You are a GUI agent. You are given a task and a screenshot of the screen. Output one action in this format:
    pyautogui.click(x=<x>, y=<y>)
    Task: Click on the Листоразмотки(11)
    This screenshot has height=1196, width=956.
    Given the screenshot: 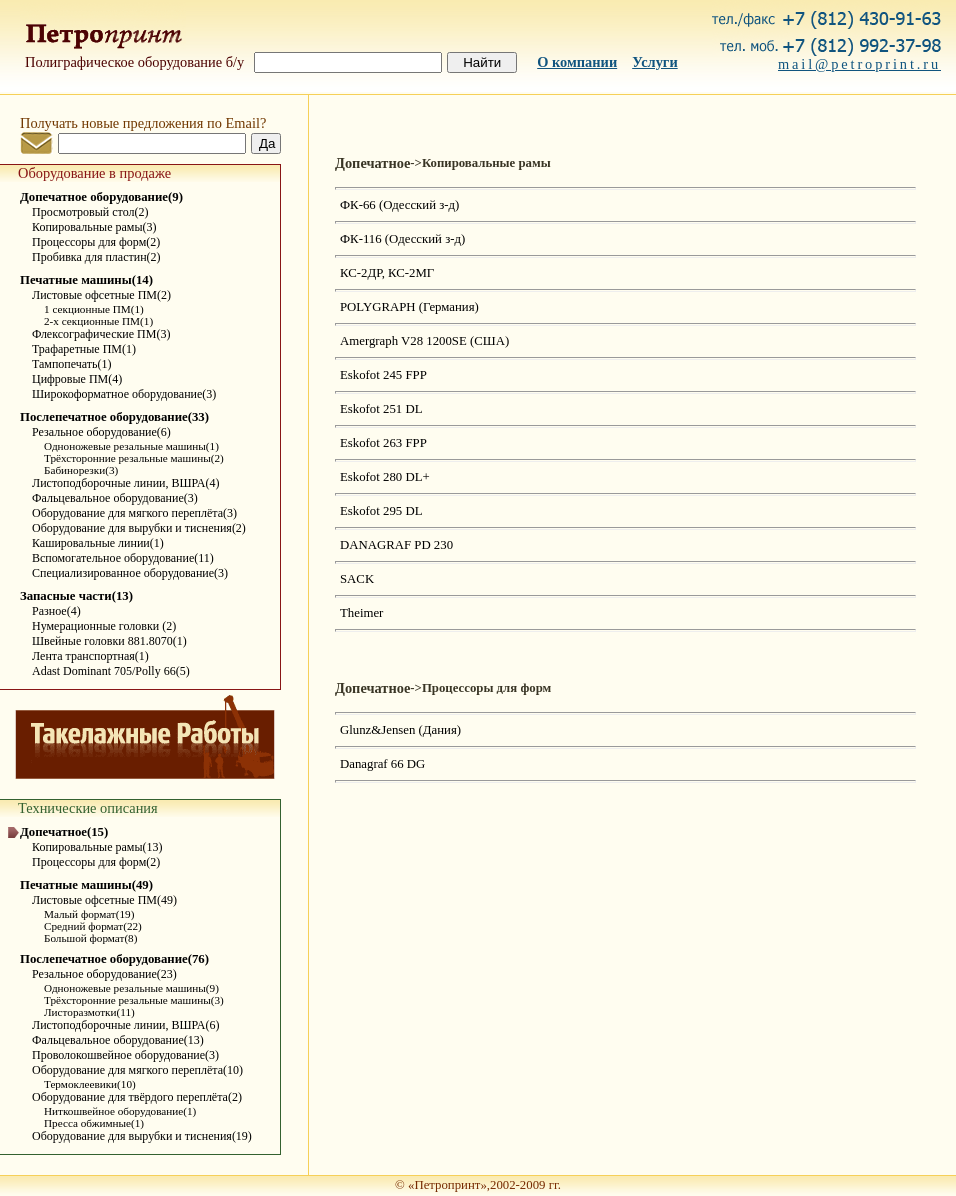 What is the action you would take?
    pyautogui.click(x=89, y=1012)
    